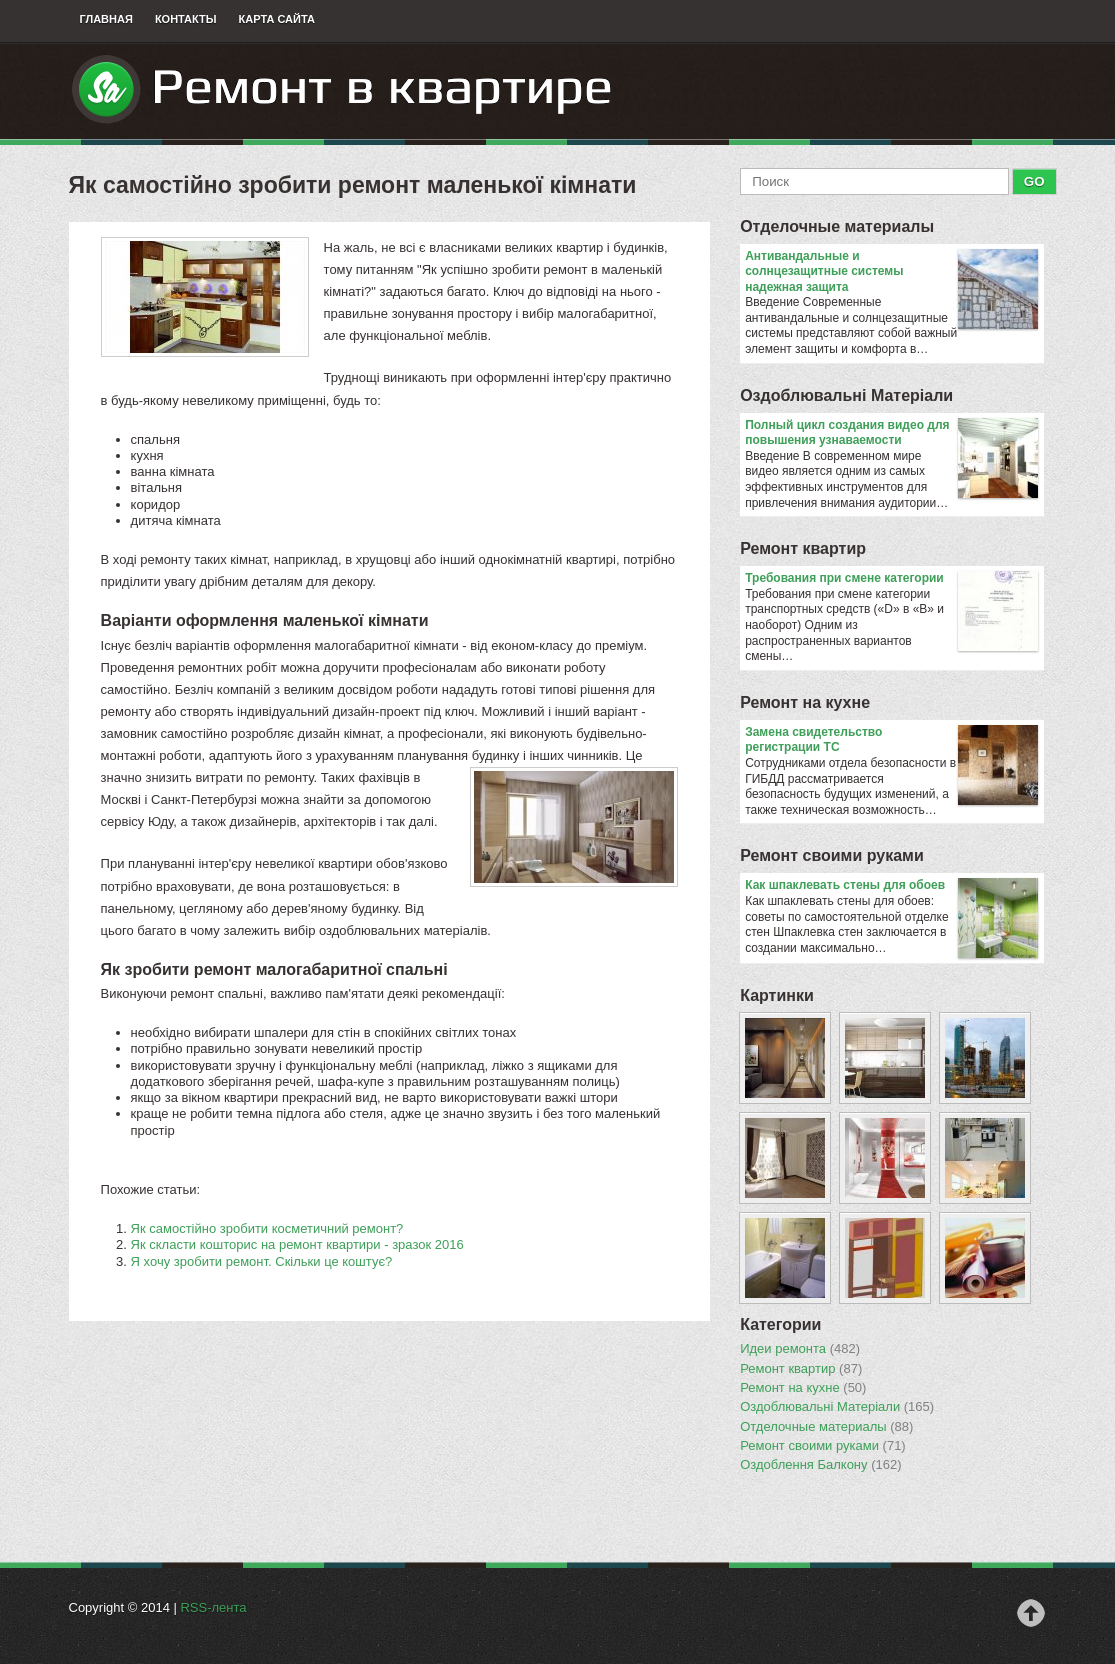  What do you see at coordinates (1031, 1613) in the screenshot?
I see `Наверх` at bounding box center [1031, 1613].